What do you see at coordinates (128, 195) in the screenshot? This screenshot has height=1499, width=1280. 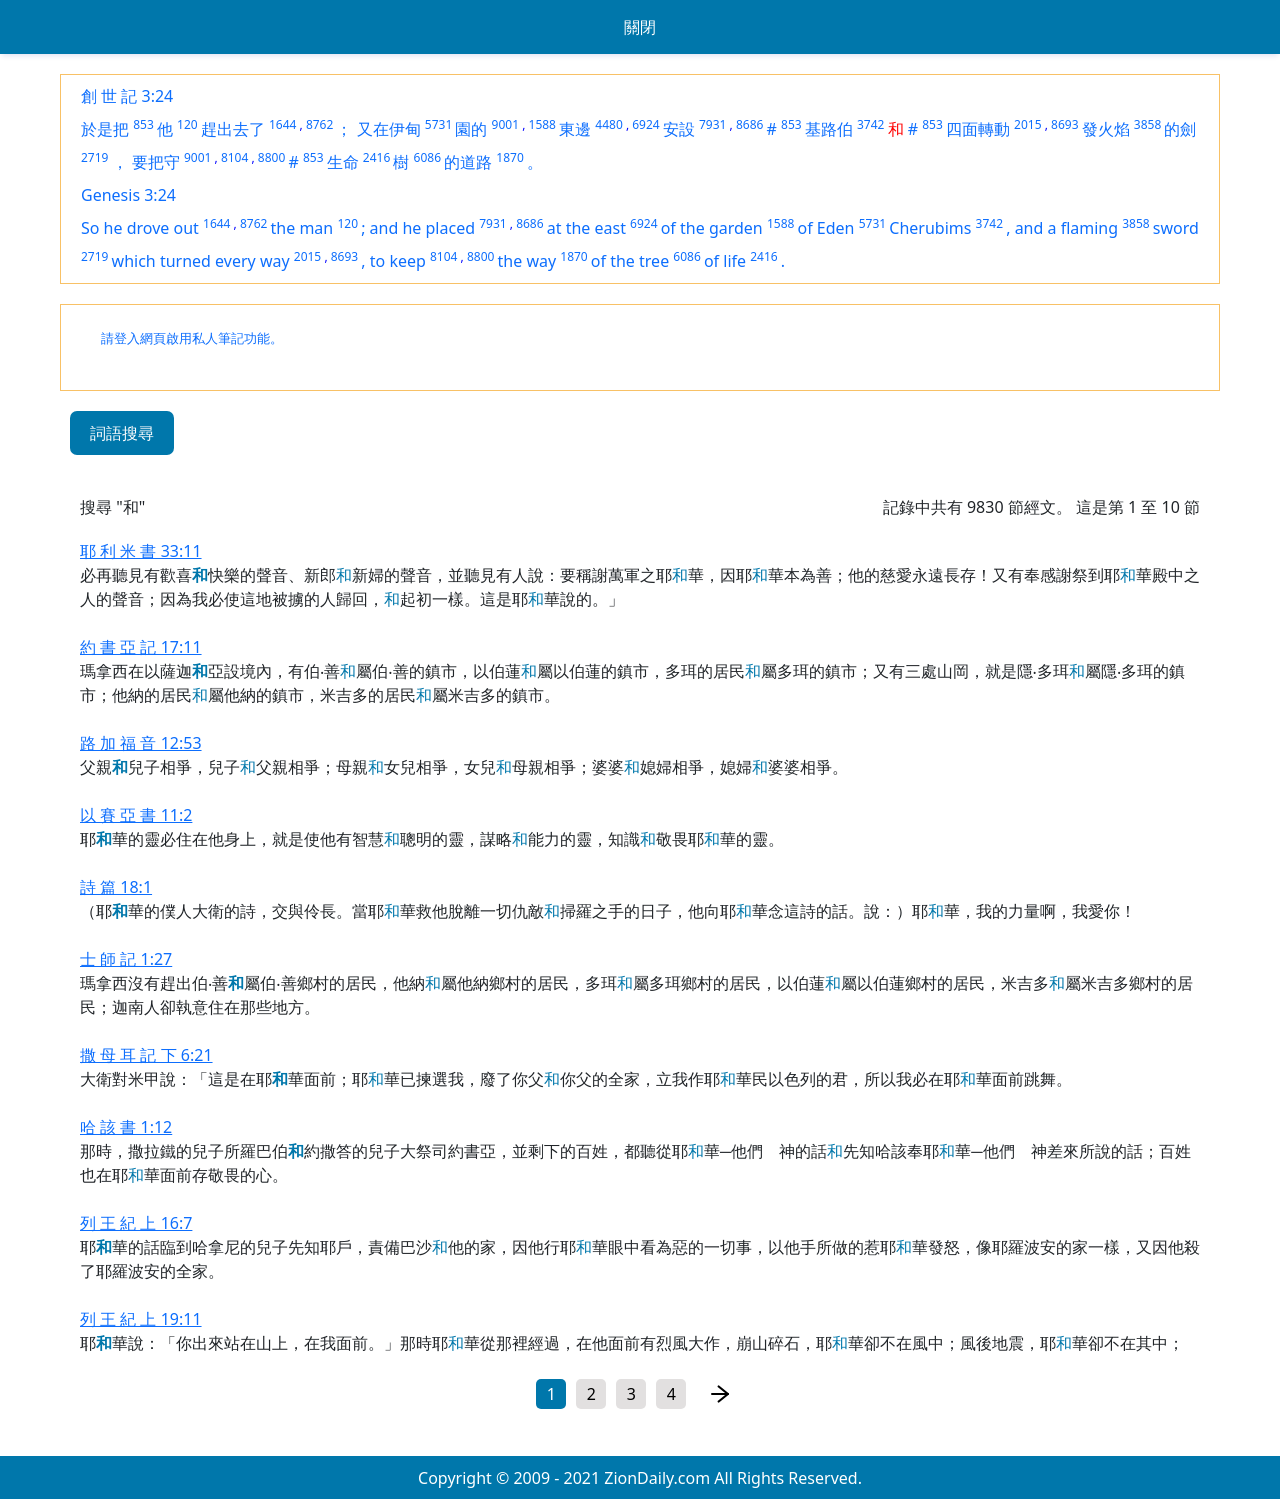 I see `Genesis 3:24` at bounding box center [128, 195].